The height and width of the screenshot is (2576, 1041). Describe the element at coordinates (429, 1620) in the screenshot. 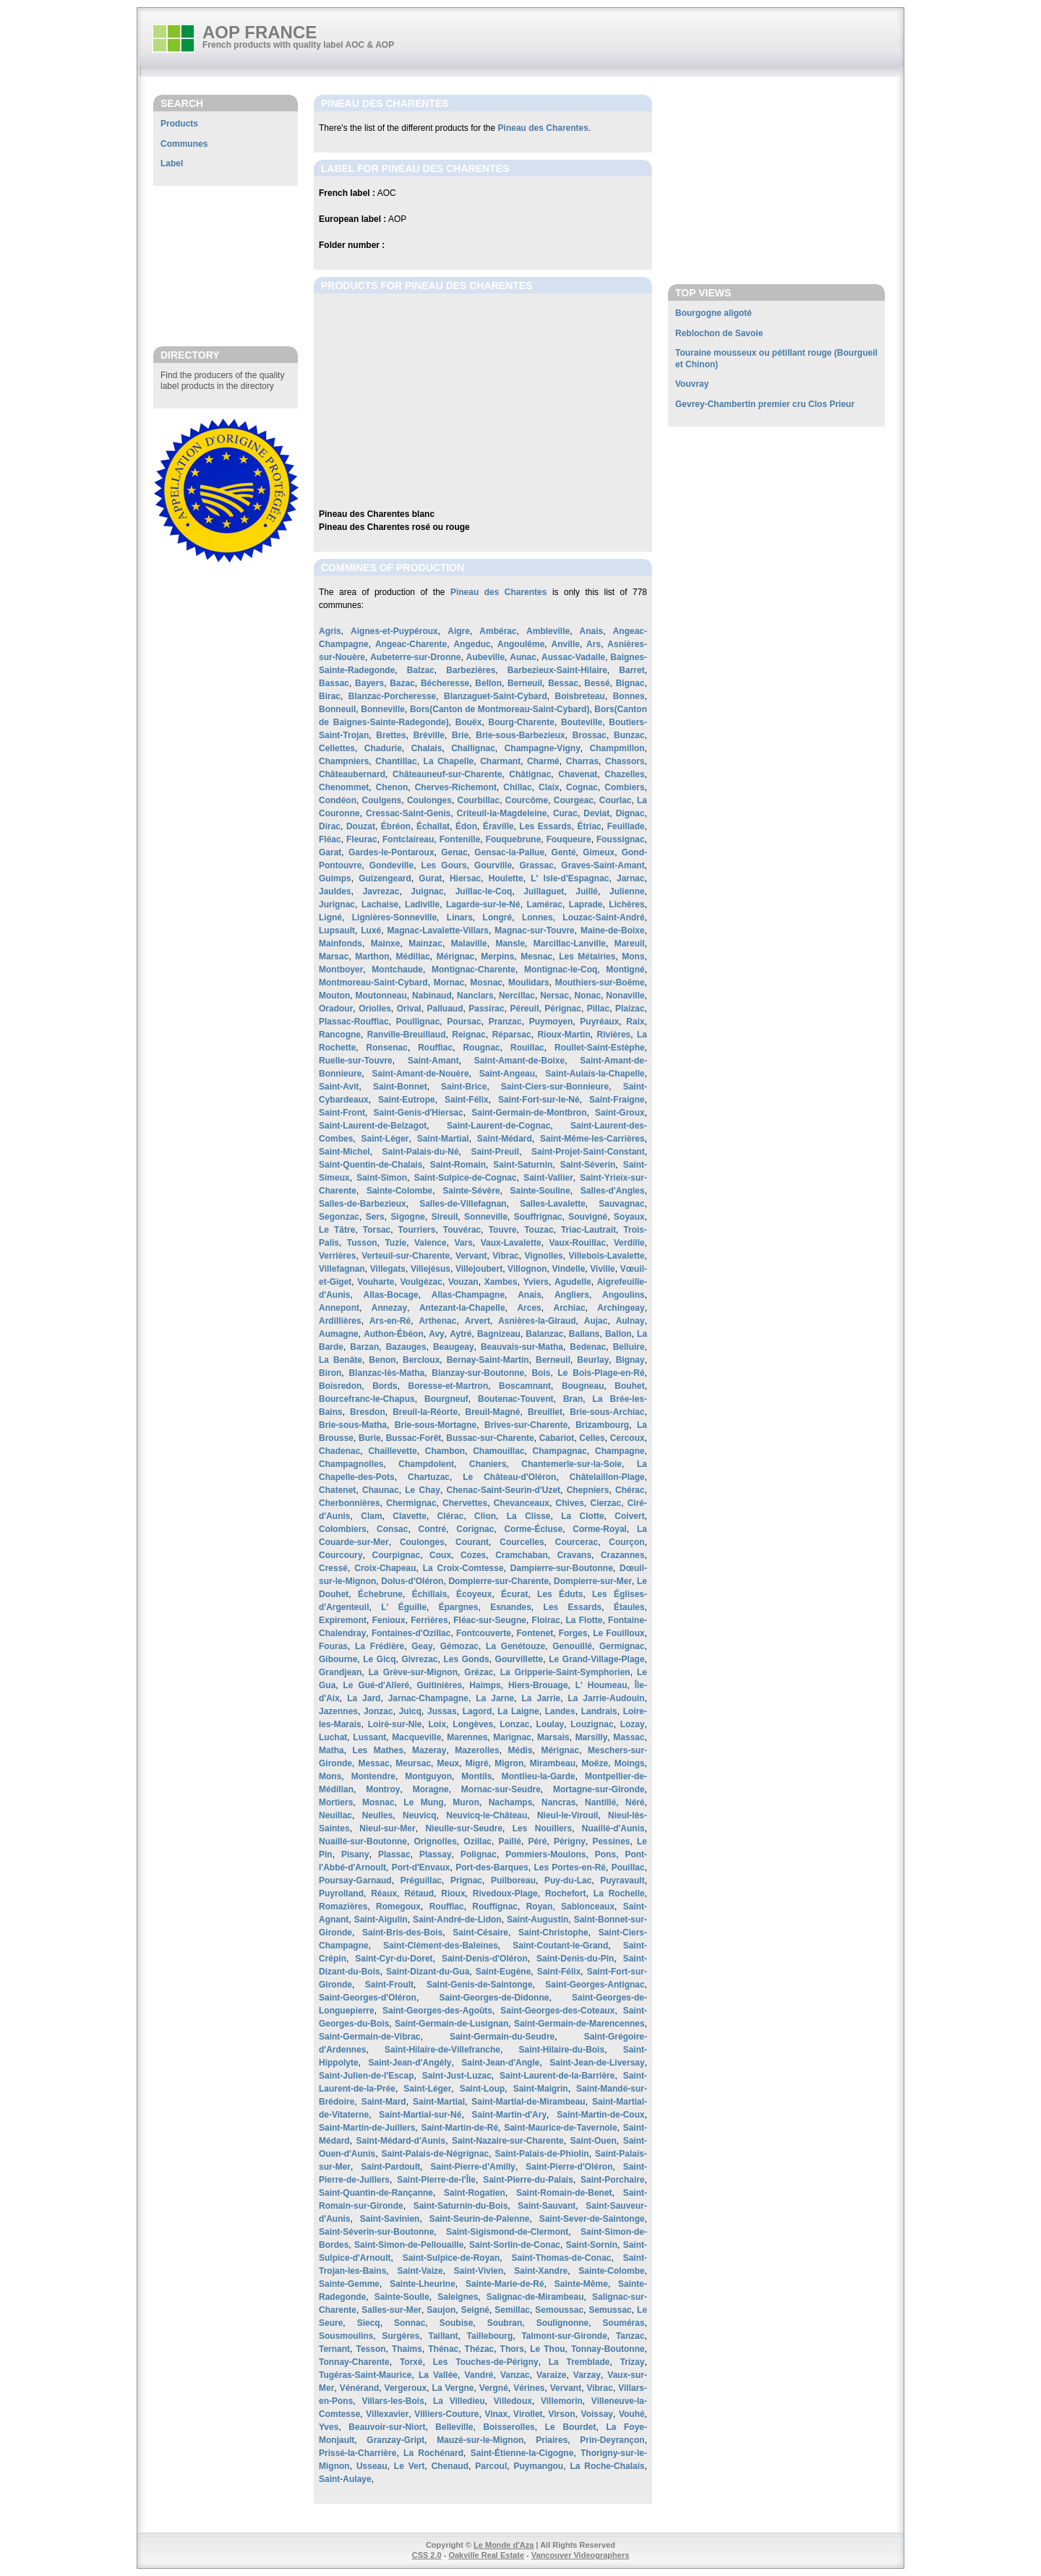

I see `Ferrières` at that location.